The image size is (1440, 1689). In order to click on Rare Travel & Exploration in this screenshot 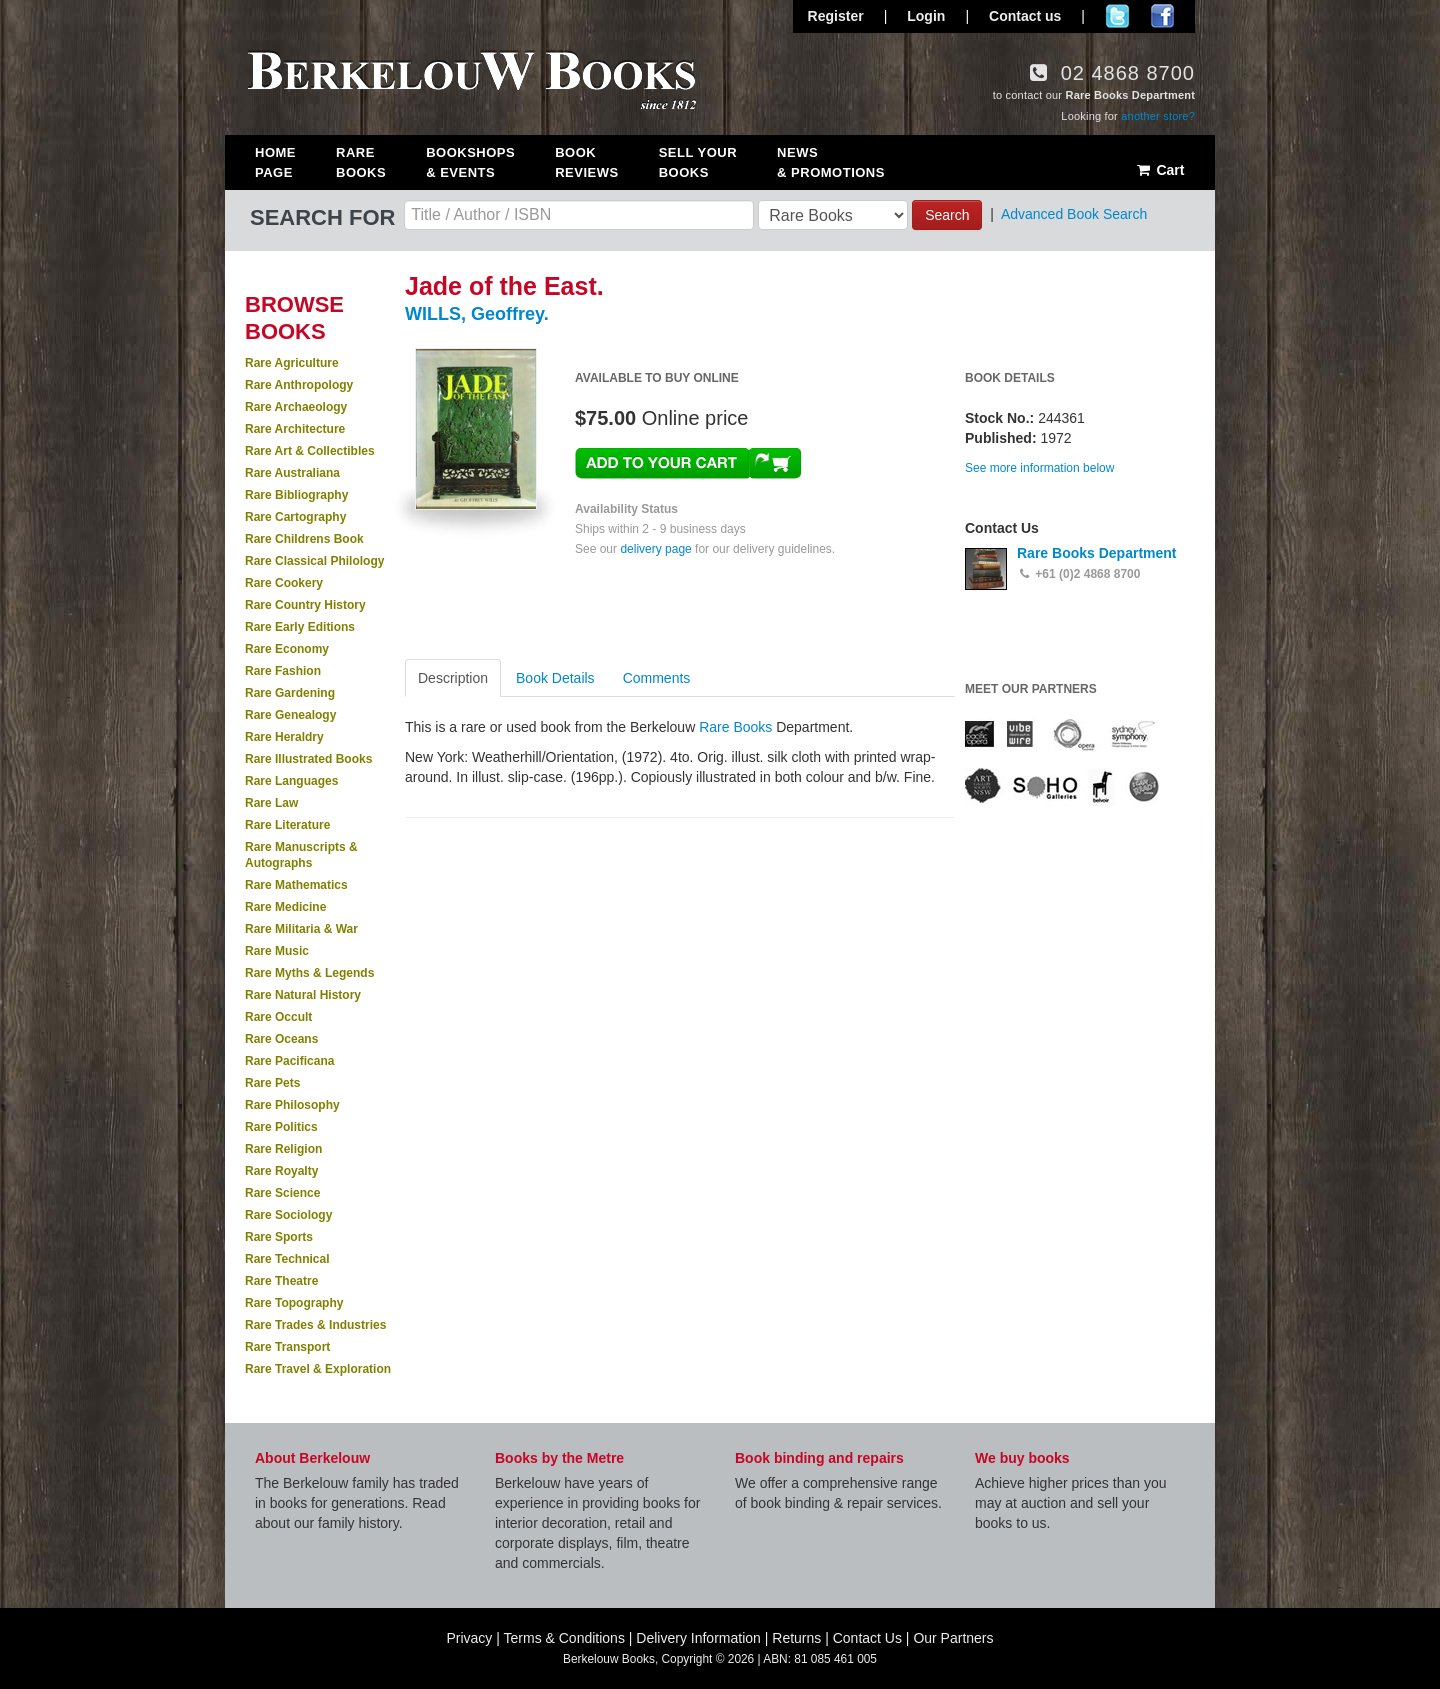, I will do `click(318, 1369)`.